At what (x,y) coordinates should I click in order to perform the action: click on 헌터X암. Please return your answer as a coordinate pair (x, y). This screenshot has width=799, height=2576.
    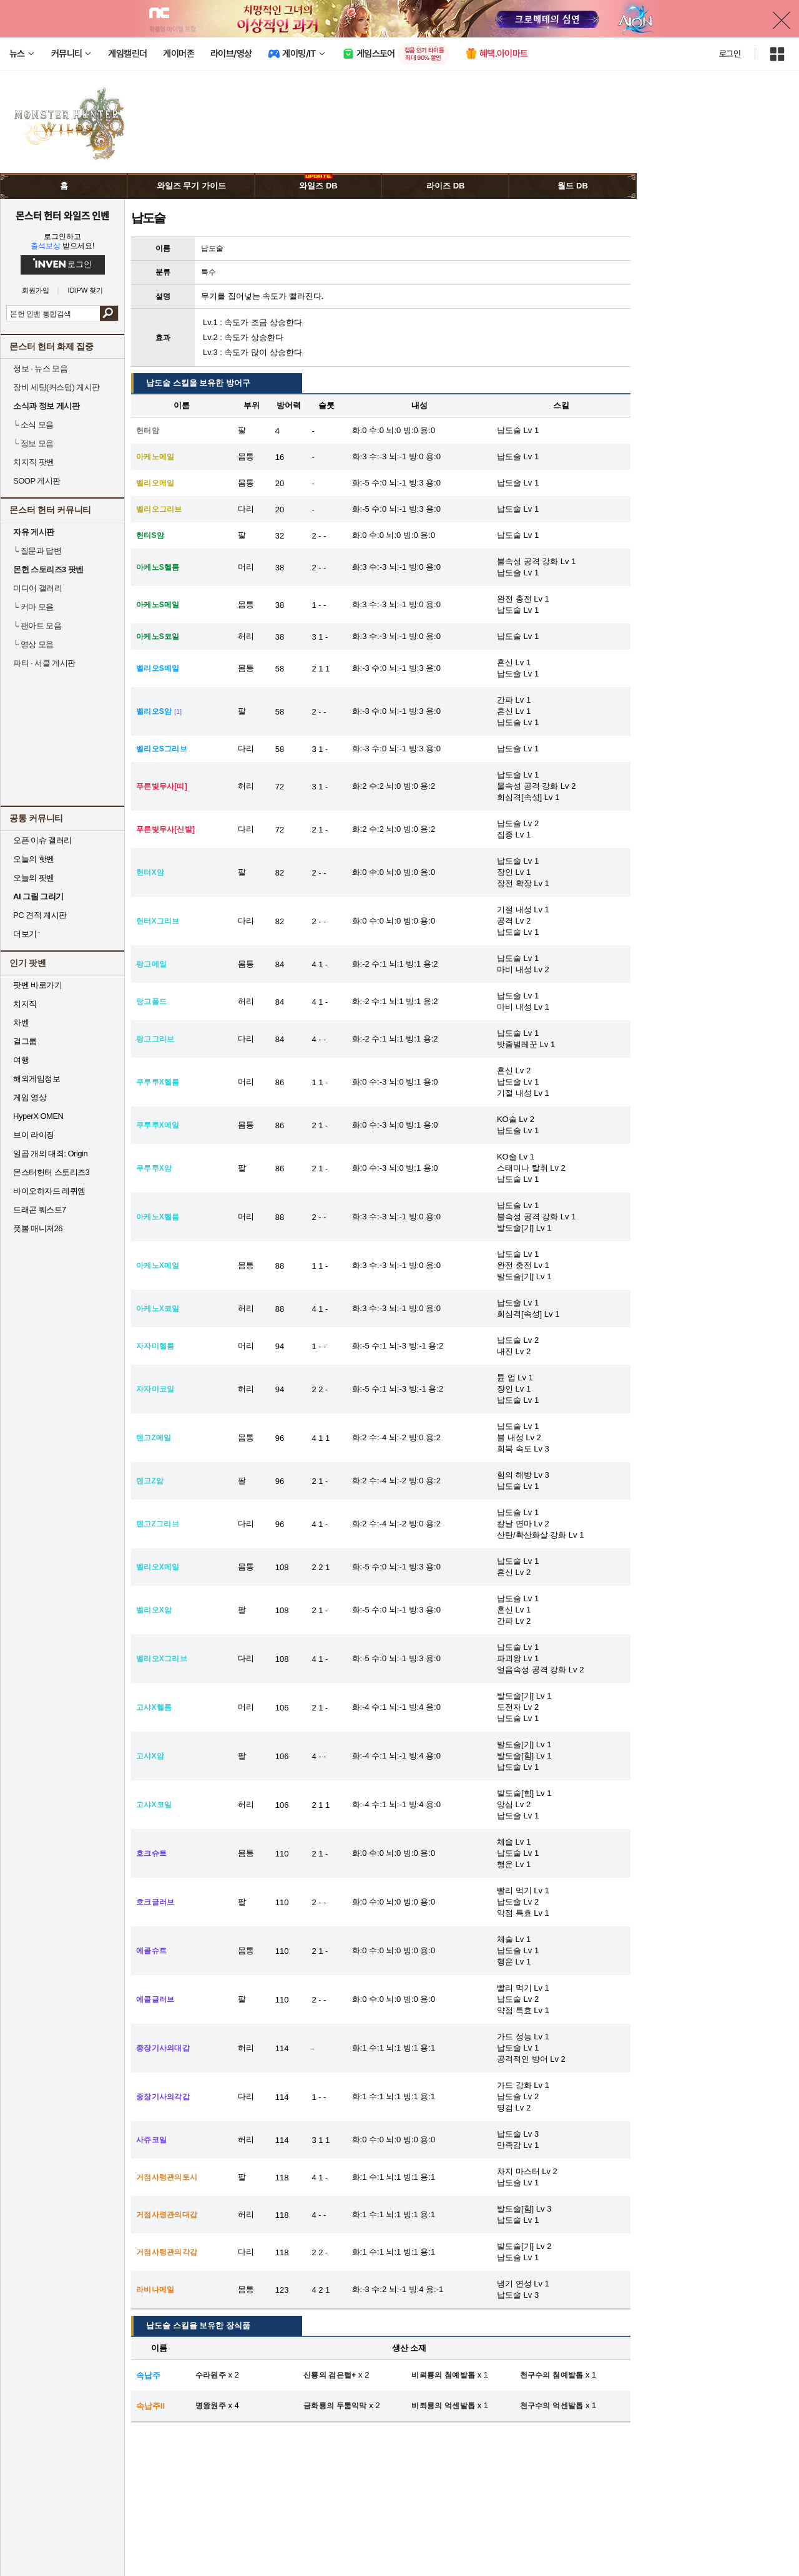
    Looking at the image, I should click on (150, 872).